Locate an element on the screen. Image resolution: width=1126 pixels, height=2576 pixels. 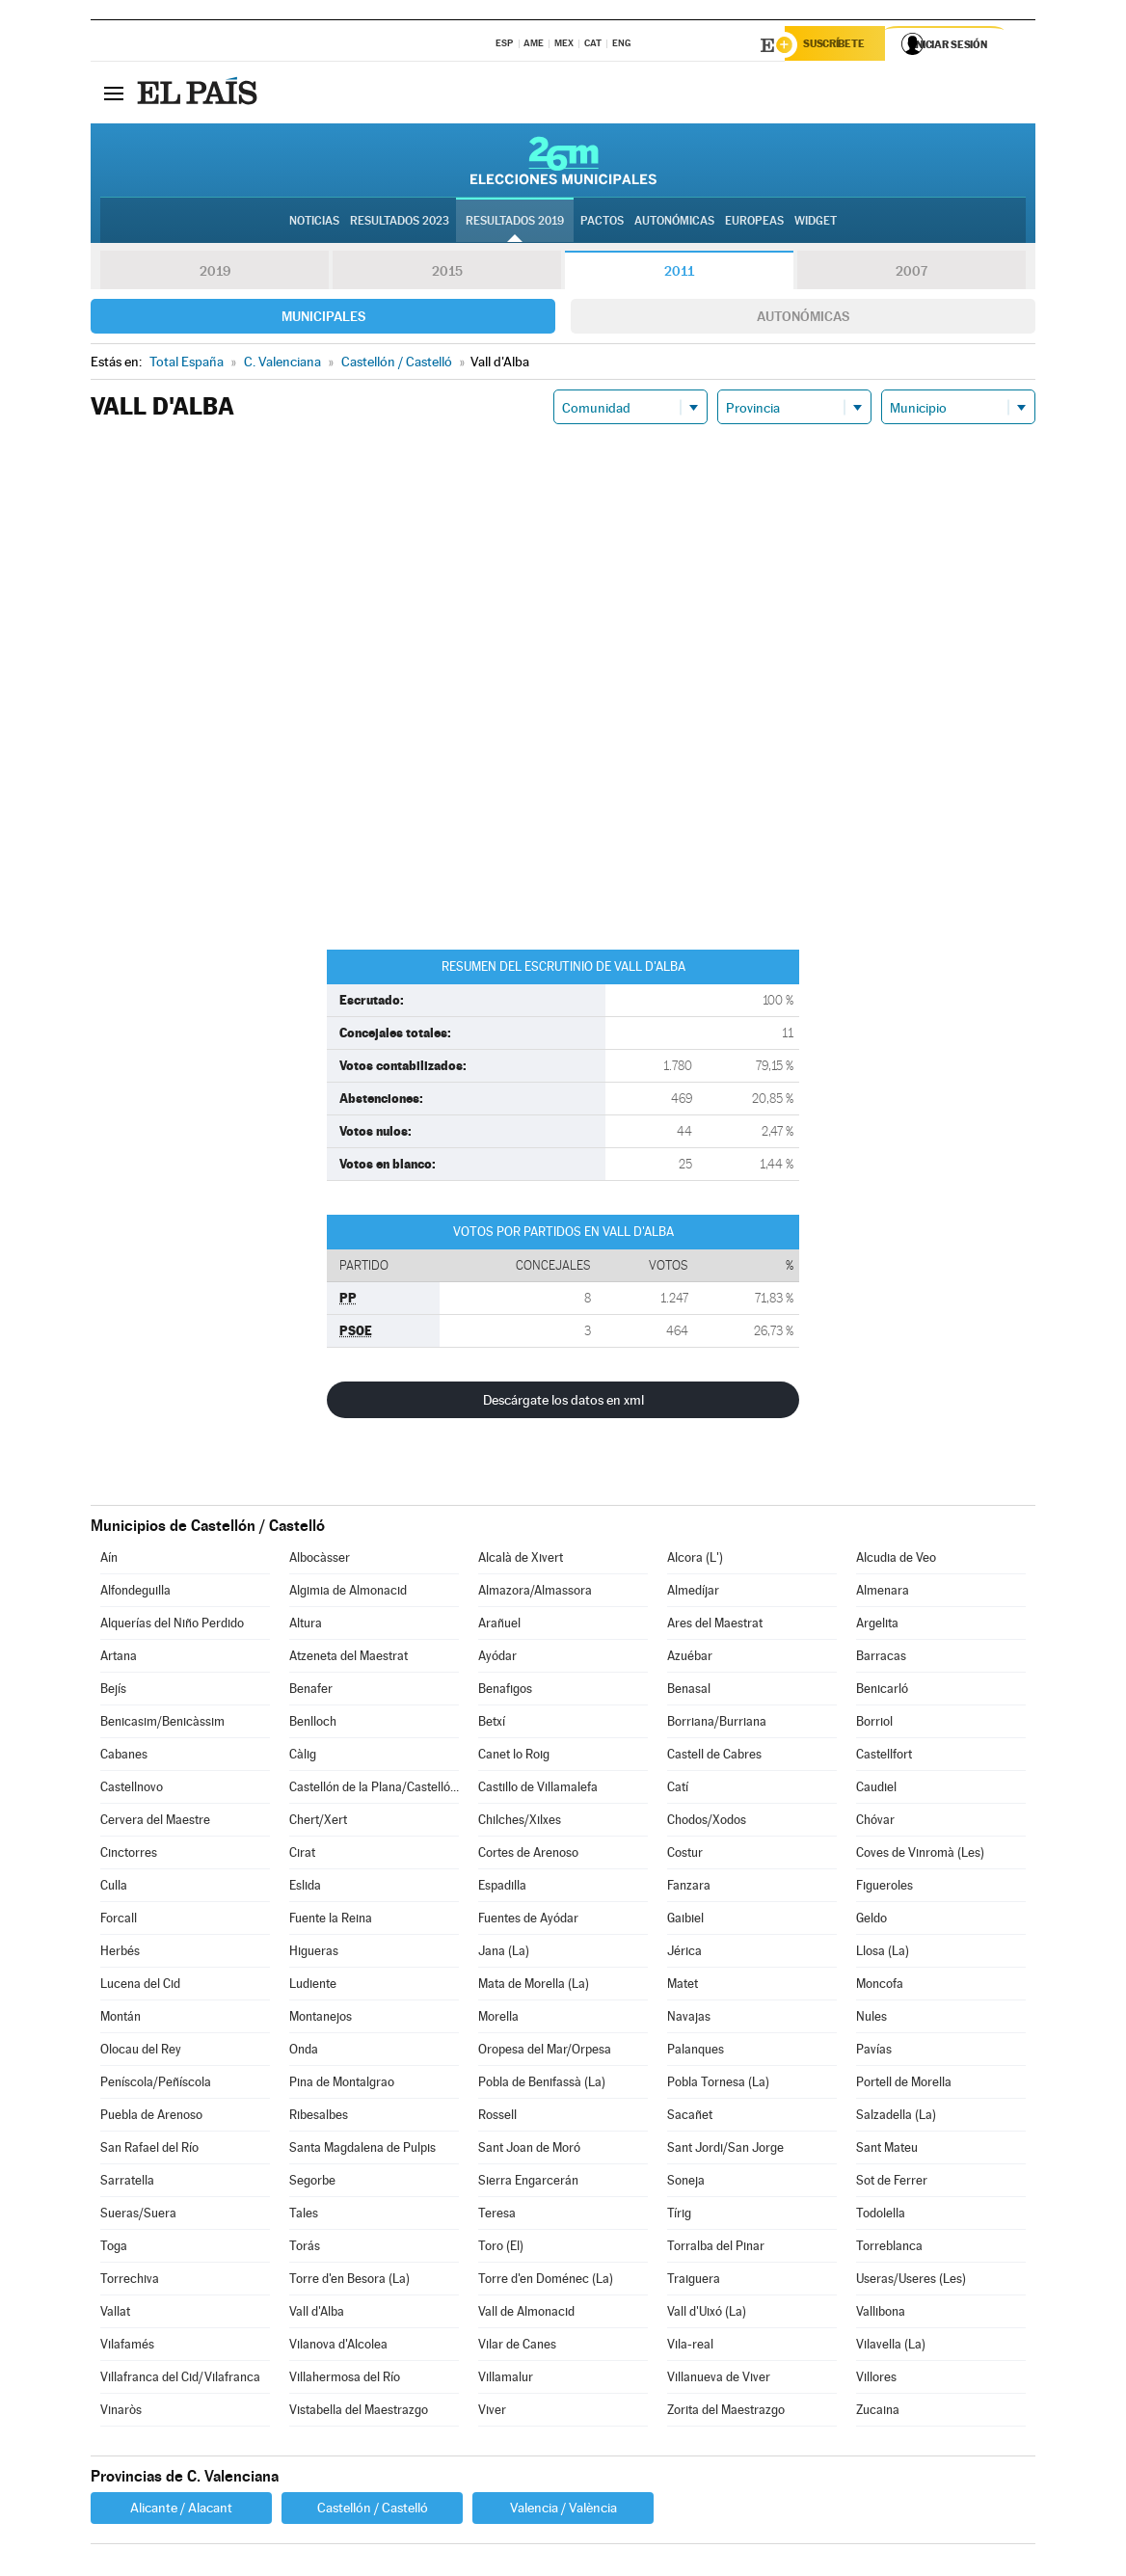
Teresa is located at coordinates (497, 2216).